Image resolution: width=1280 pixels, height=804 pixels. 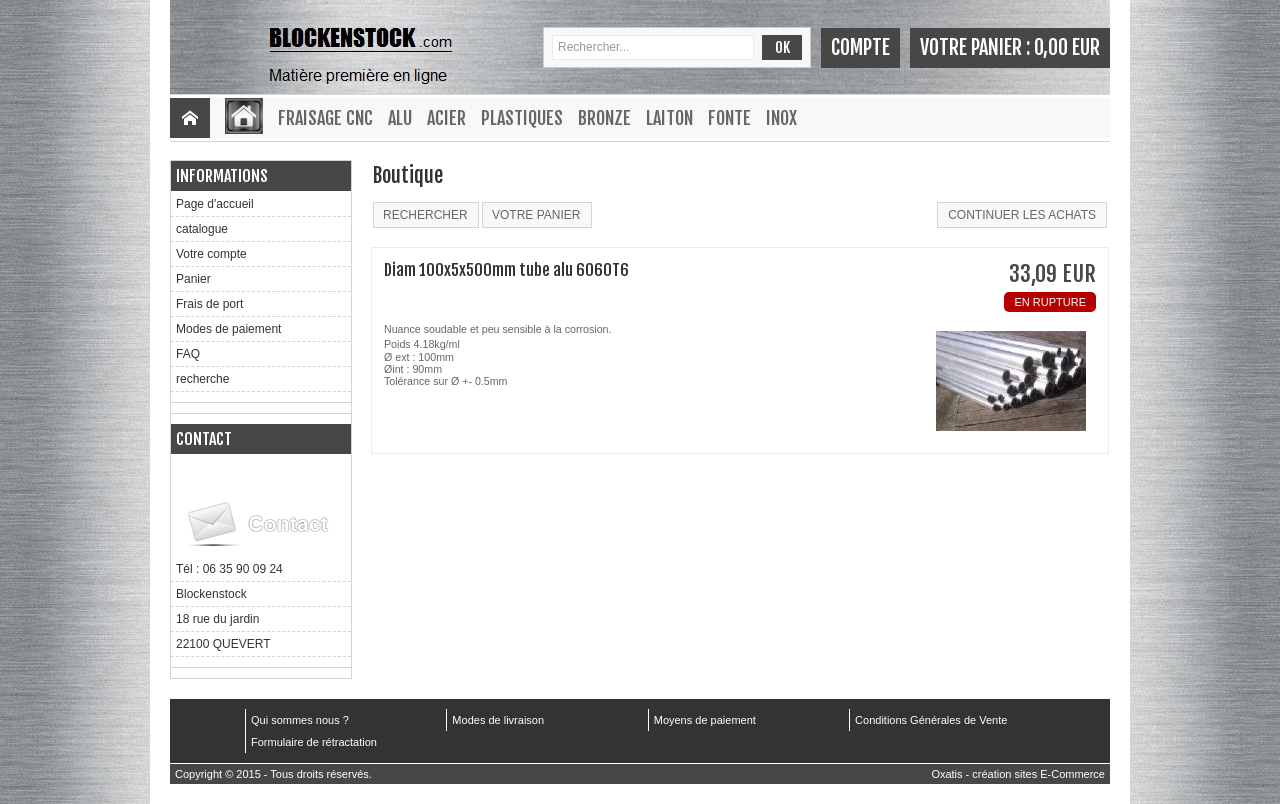 What do you see at coordinates (604, 118) in the screenshot?
I see `Bronze` at bounding box center [604, 118].